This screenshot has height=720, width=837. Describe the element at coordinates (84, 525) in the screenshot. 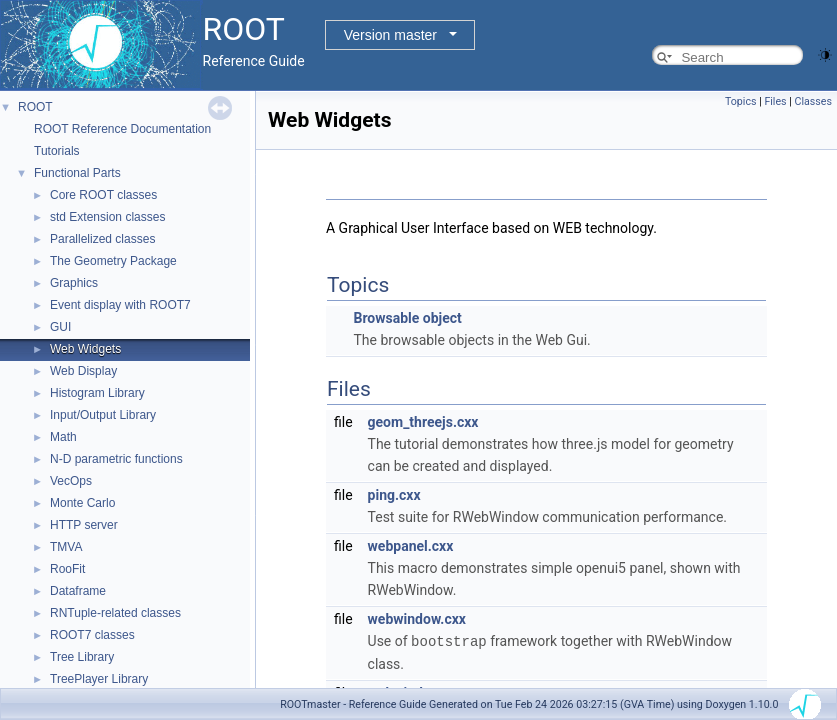

I see `HTTP server` at that location.